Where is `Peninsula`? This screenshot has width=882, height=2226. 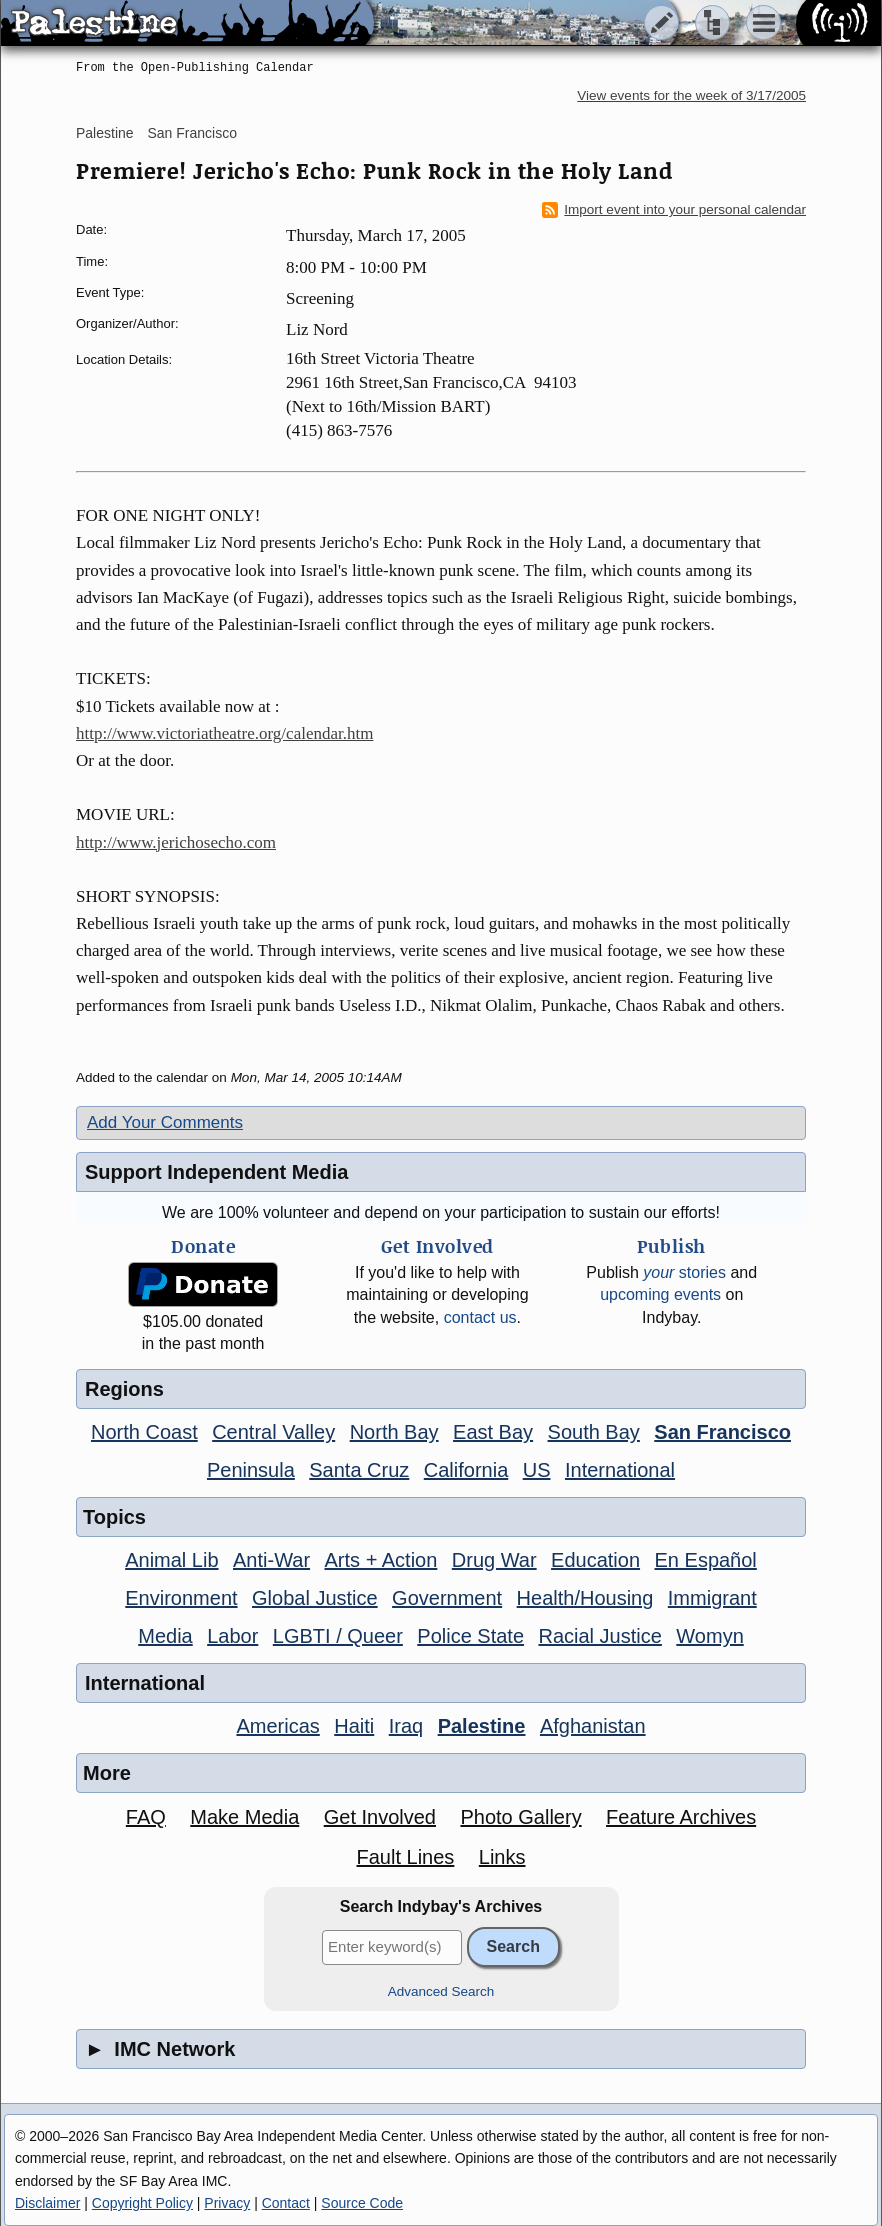
Peninsula is located at coordinates (251, 1470).